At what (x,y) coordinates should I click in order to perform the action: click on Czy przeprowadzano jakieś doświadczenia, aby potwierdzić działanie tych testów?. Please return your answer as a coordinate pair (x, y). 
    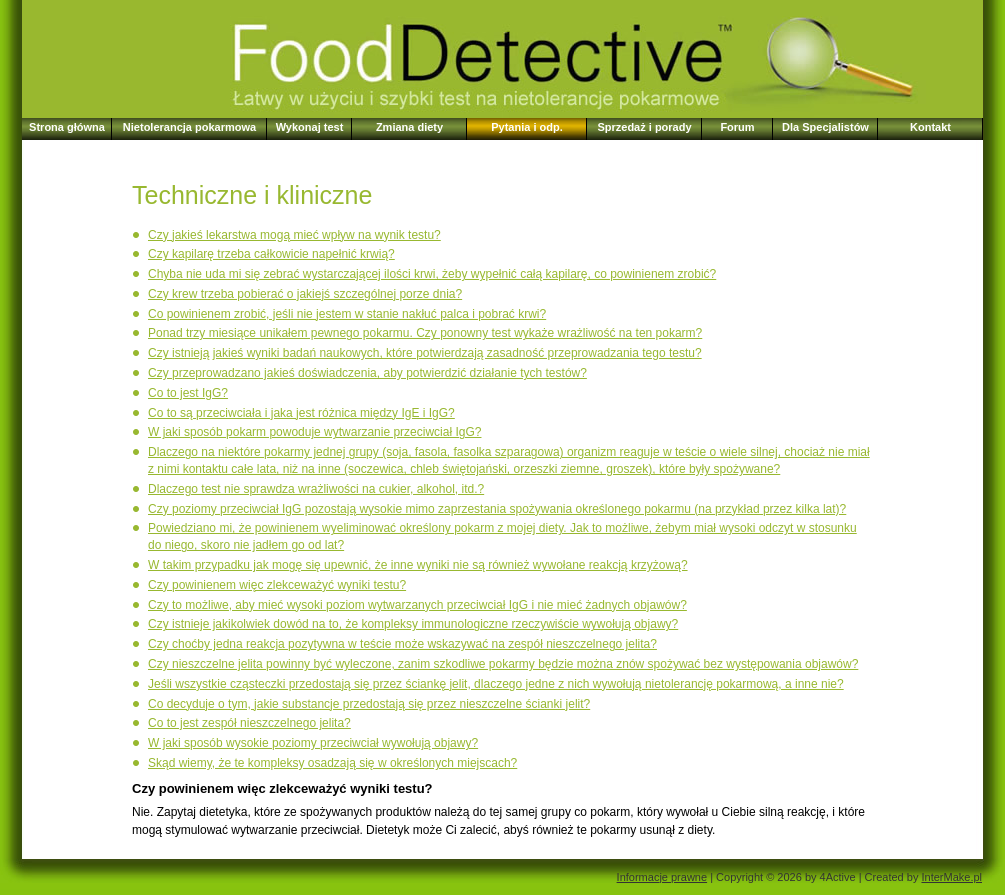
    Looking at the image, I should click on (367, 373).